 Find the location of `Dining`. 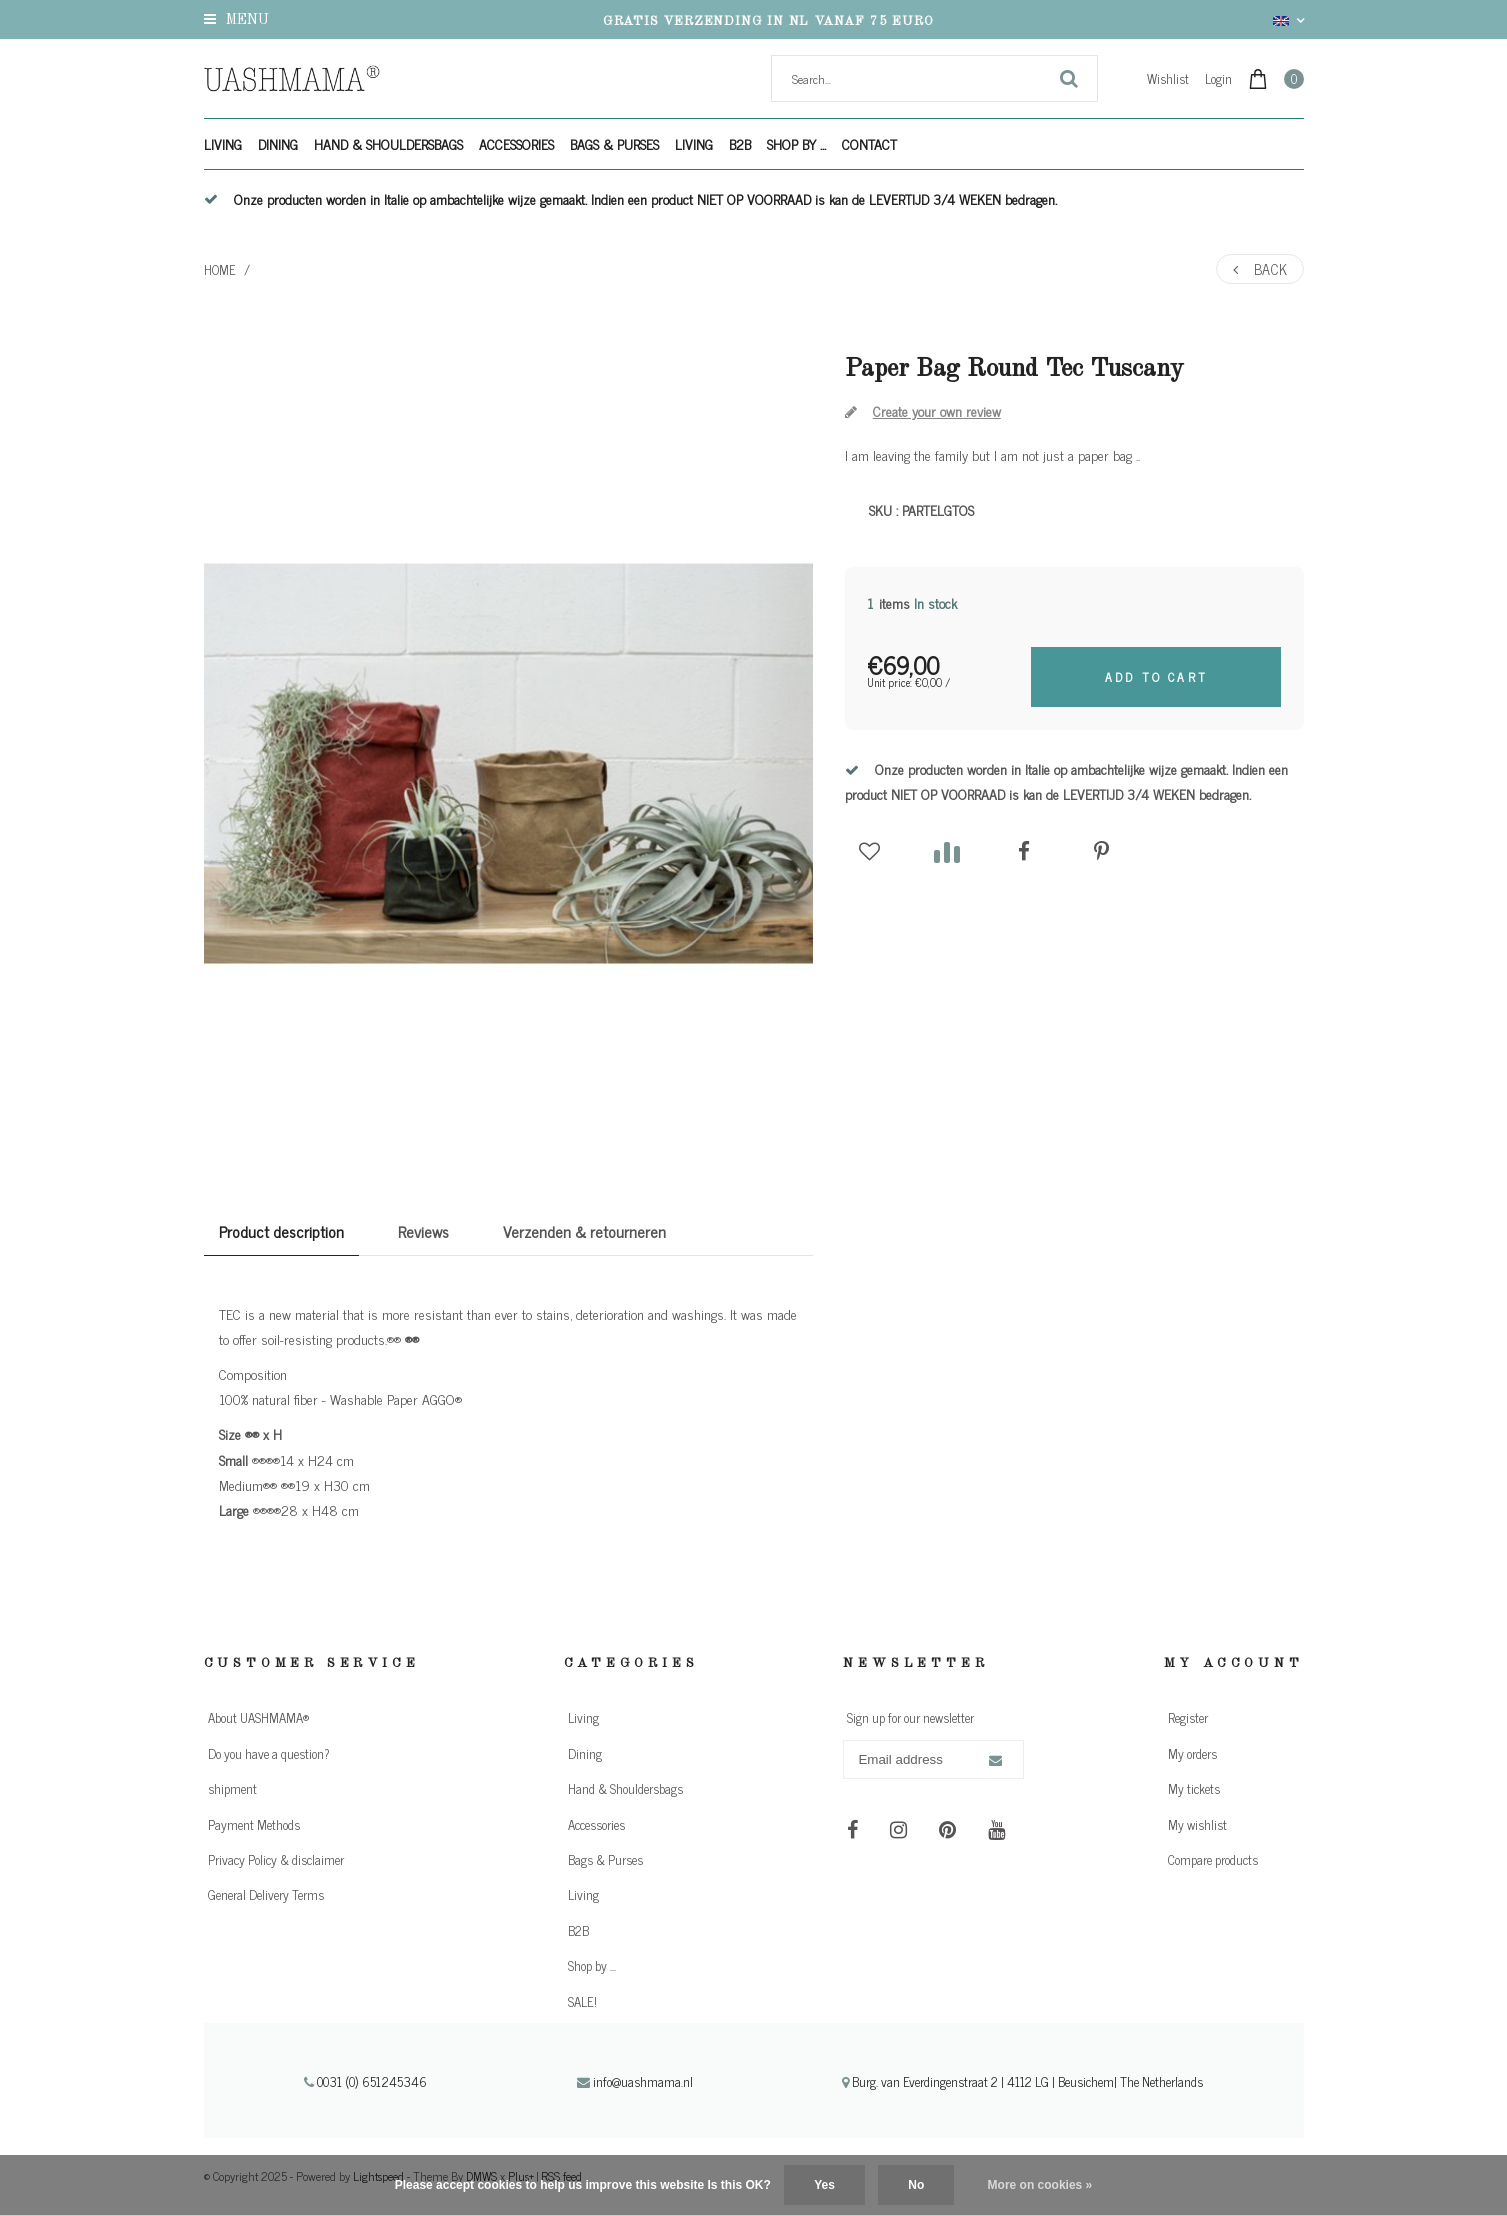

Dining is located at coordinates (278, 143).